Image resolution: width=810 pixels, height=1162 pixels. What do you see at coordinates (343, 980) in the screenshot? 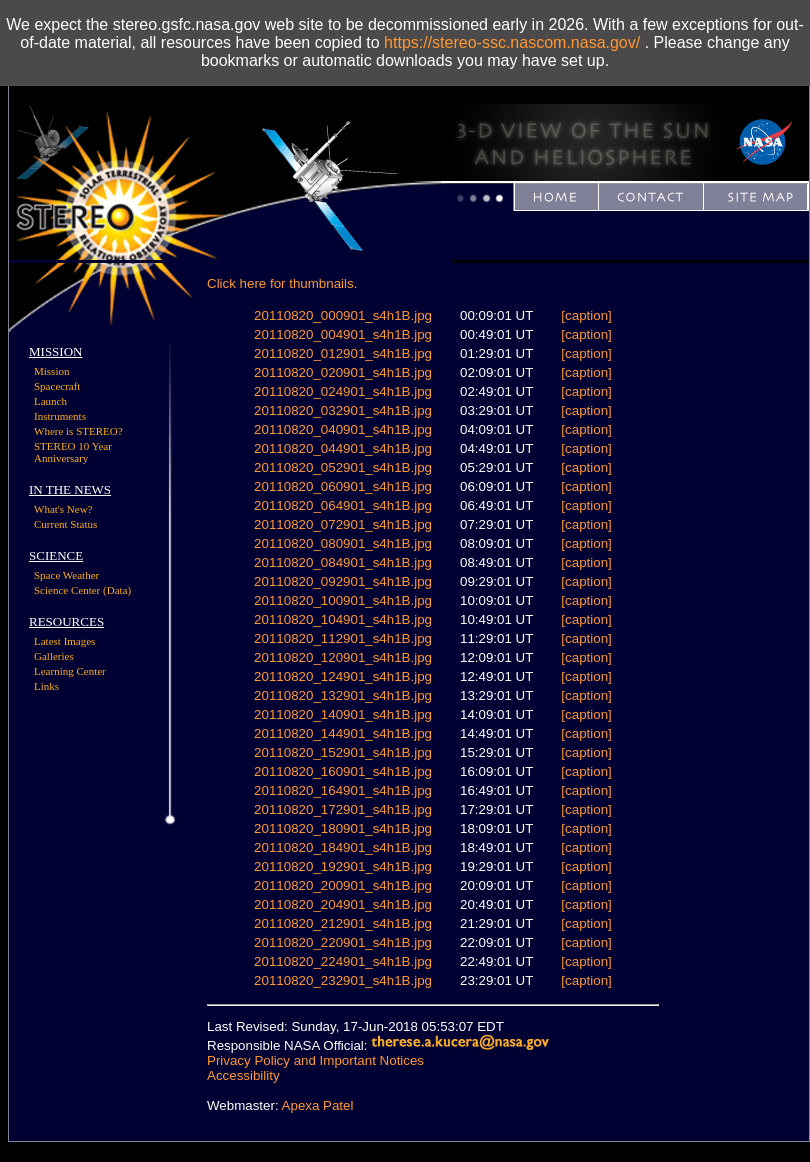
I see `20110820_232901_s4h1B.jpg` at bounding box center [343, 980].